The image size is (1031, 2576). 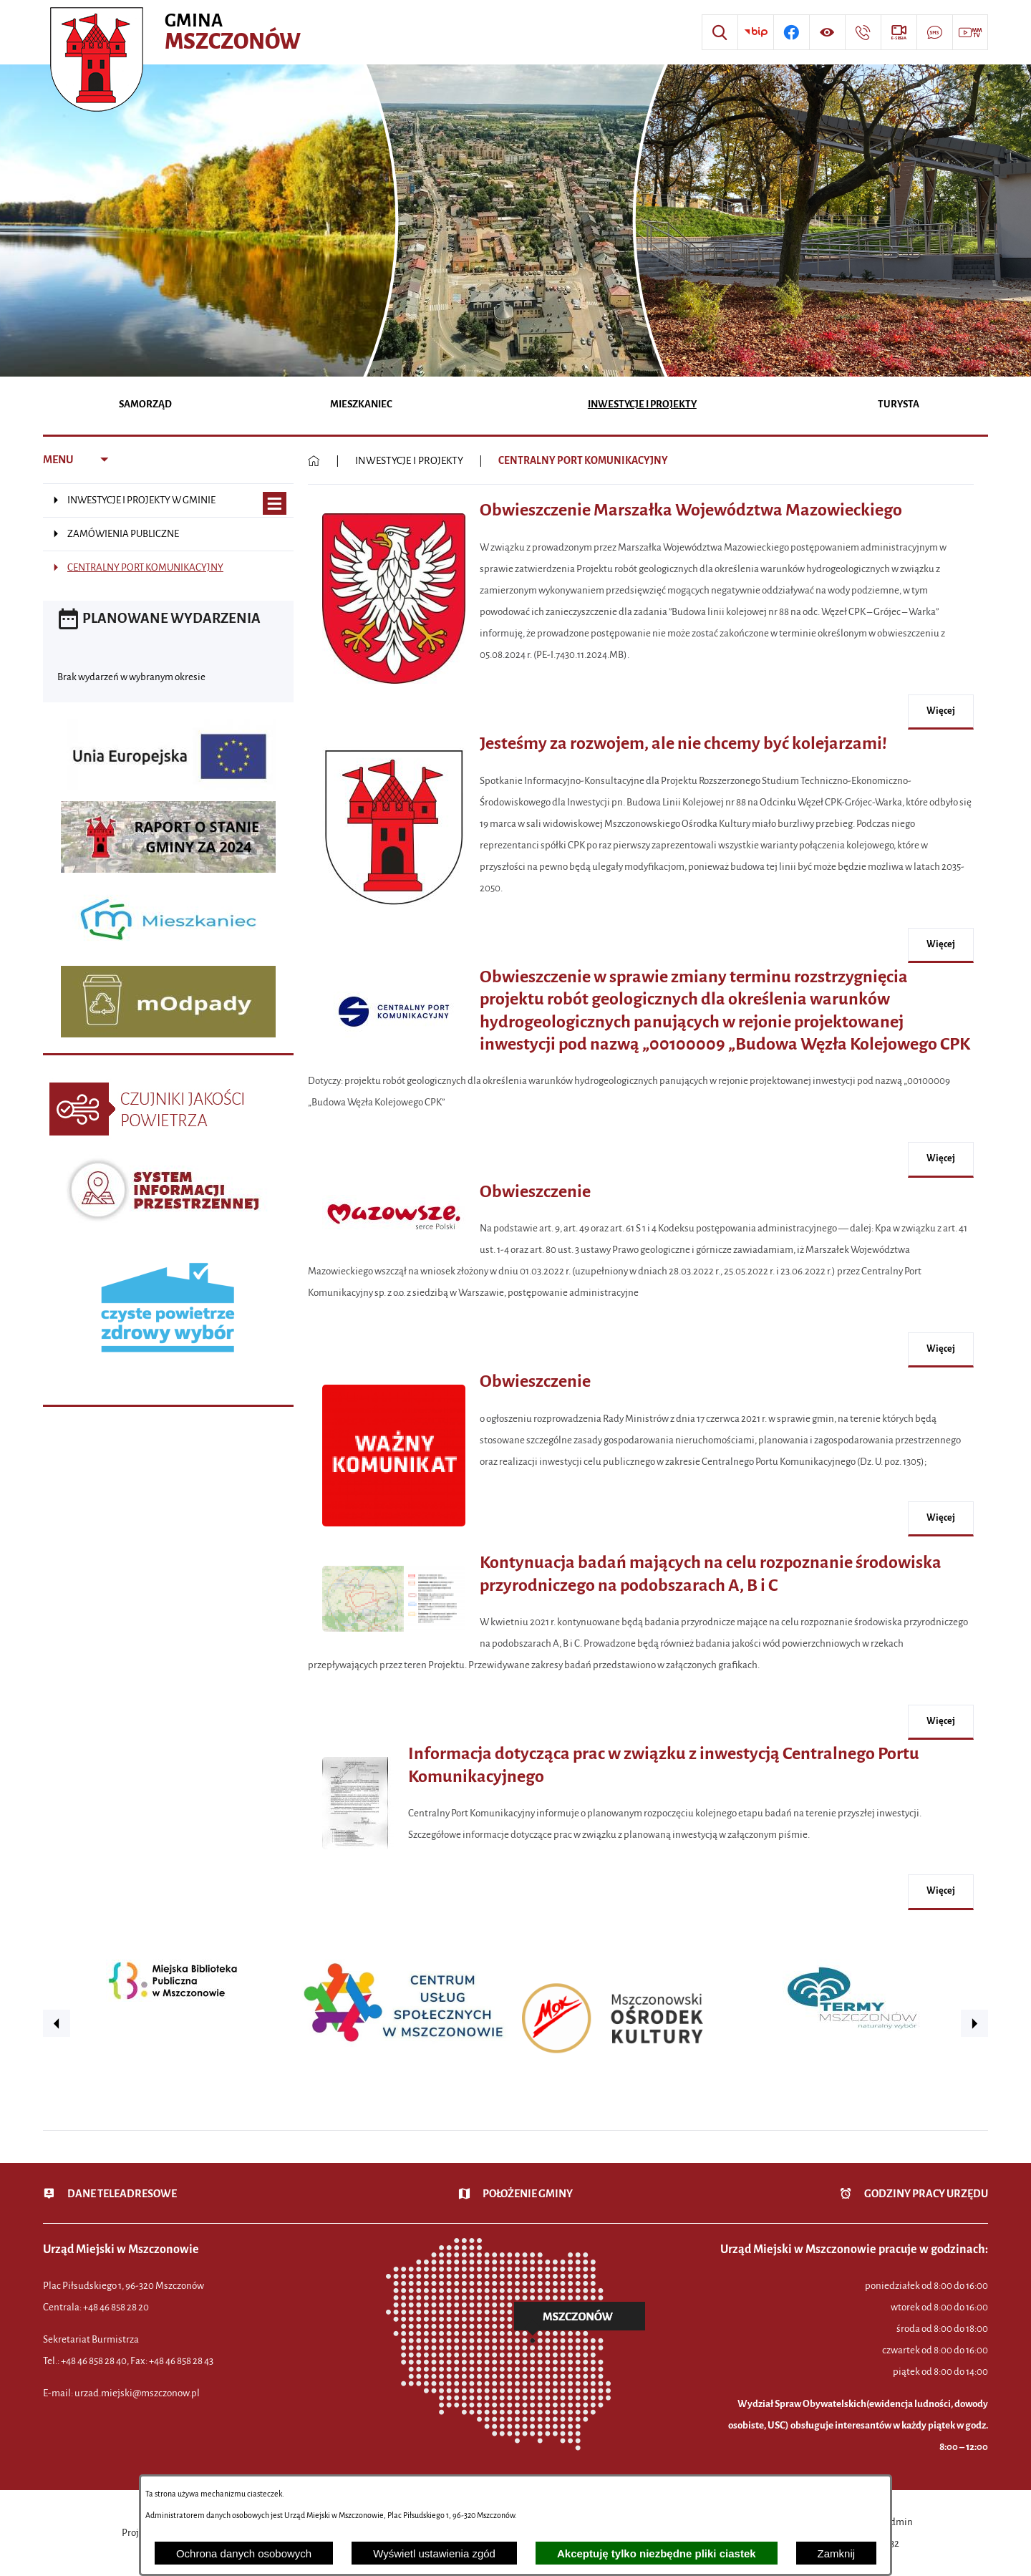 What do you see at coordinates (898, 32) in the screenshot?
I see `[Przejdź do strony usługi: eSesja]` at bounding box center [898, 32].